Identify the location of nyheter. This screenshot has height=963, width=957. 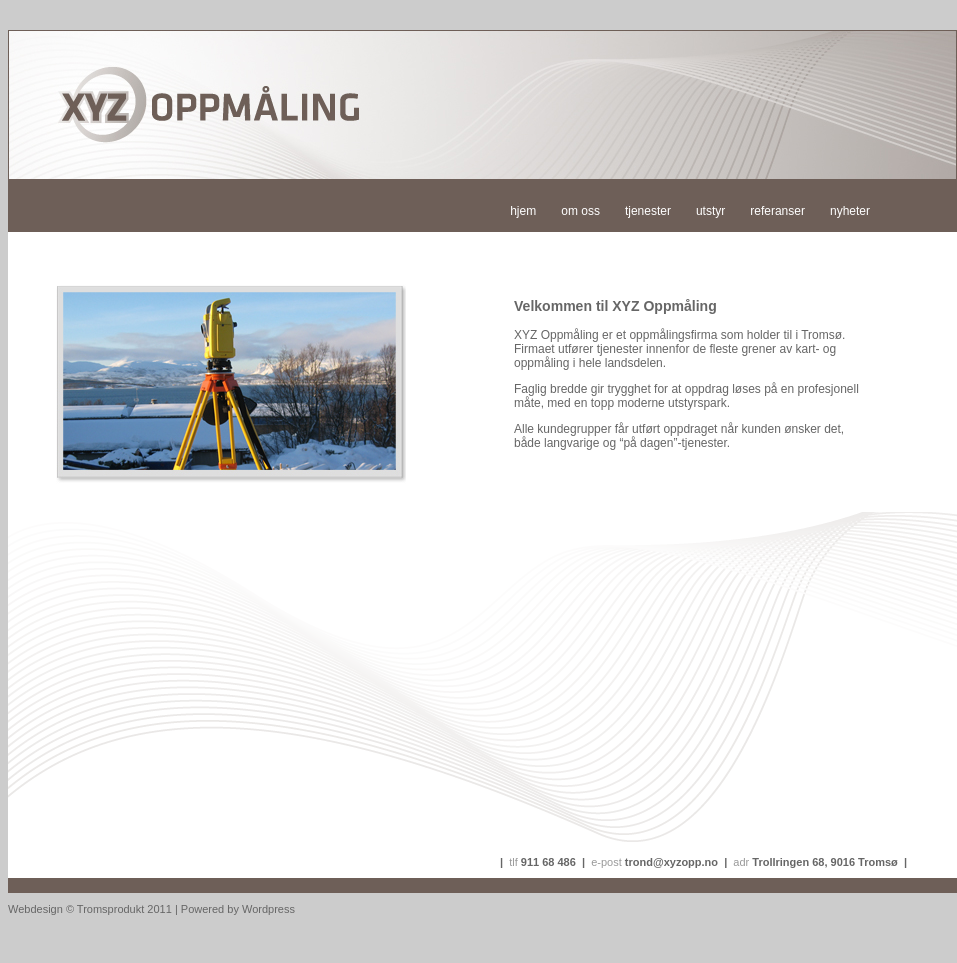
(850, 211).